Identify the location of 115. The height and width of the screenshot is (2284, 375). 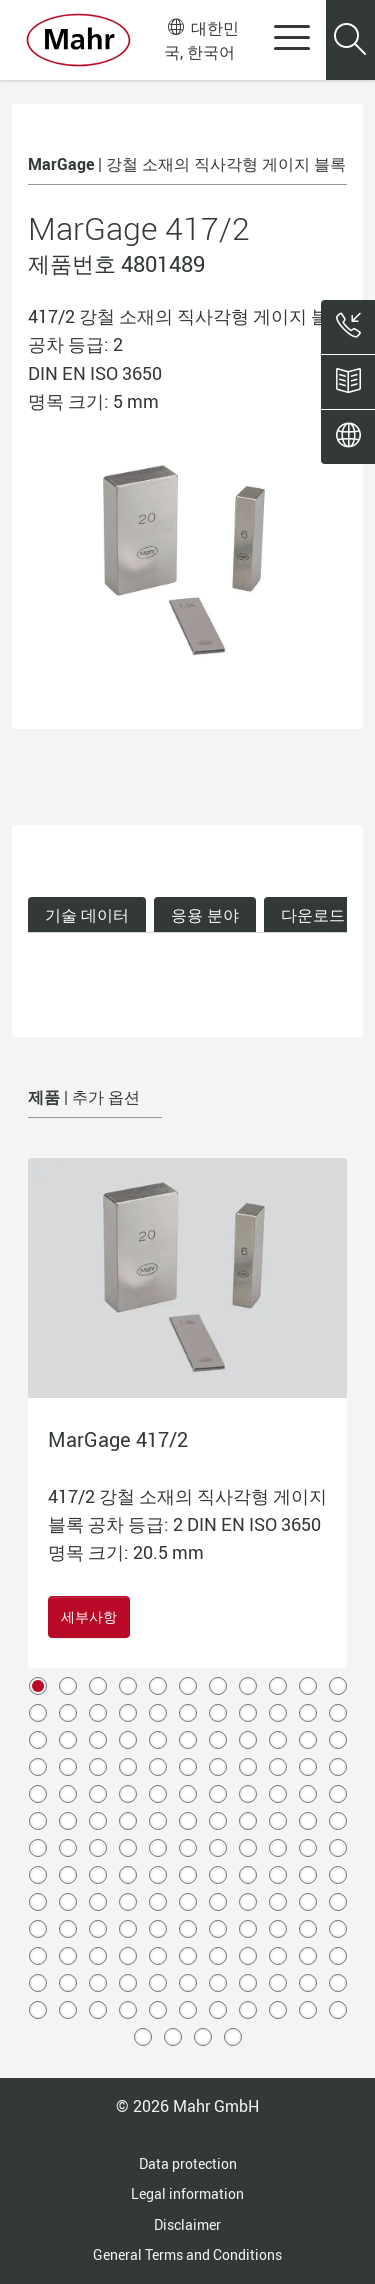
(158, 1956).